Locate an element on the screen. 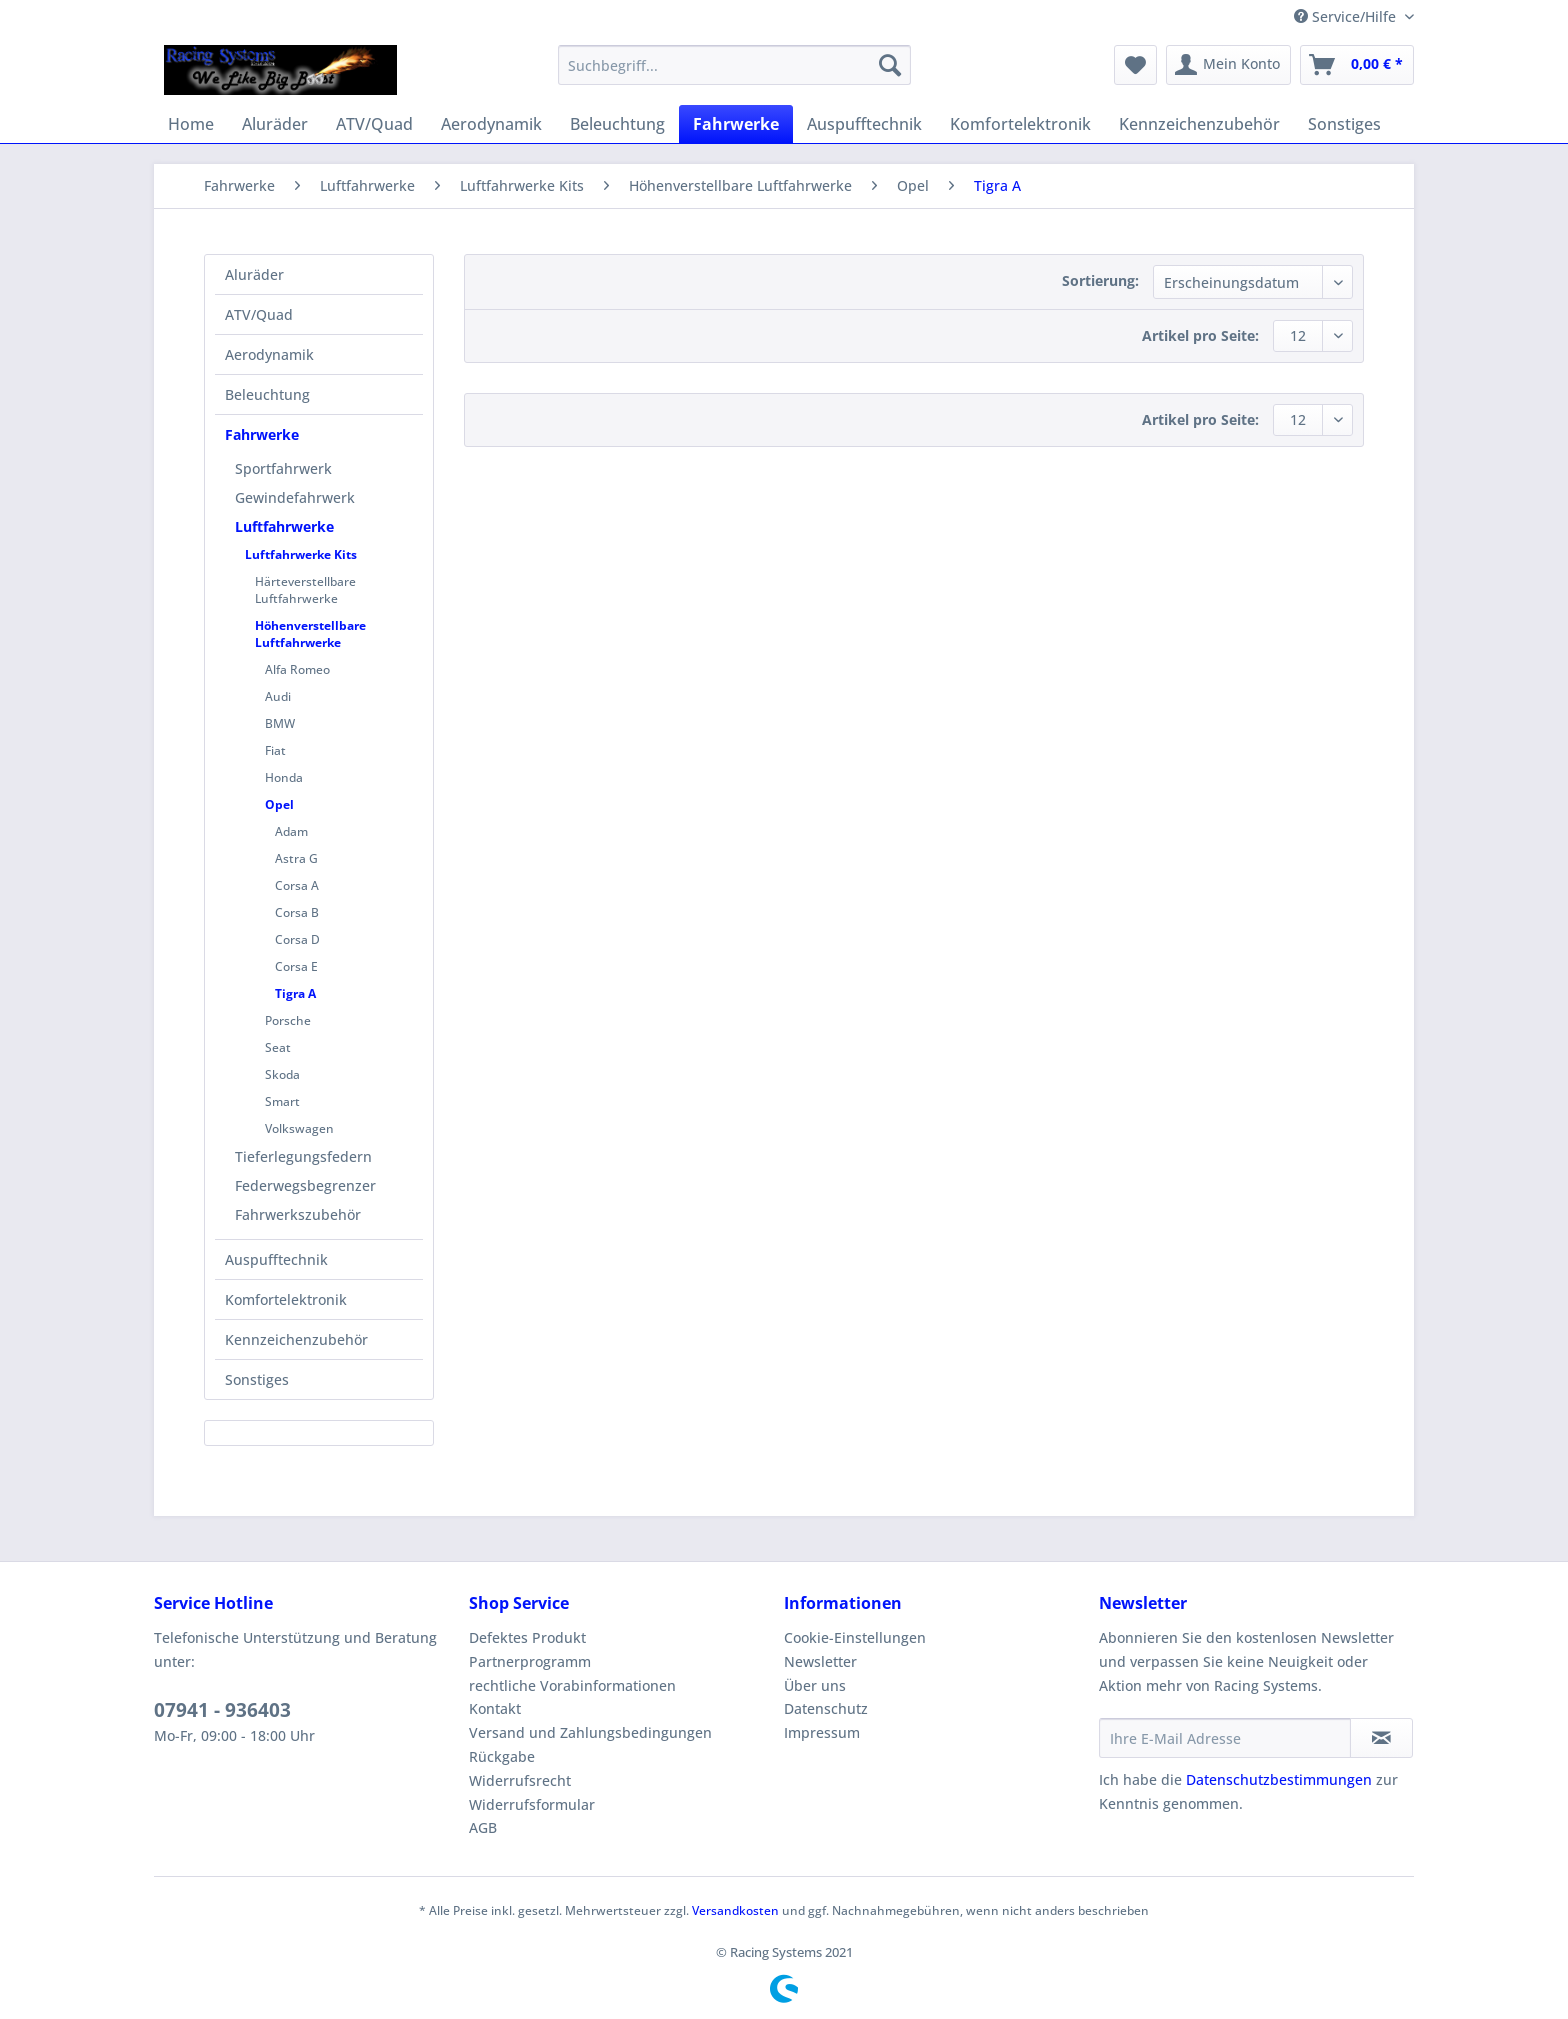  [Ihre E-Mail Adresse] is located at coordinates (1225, 1738).